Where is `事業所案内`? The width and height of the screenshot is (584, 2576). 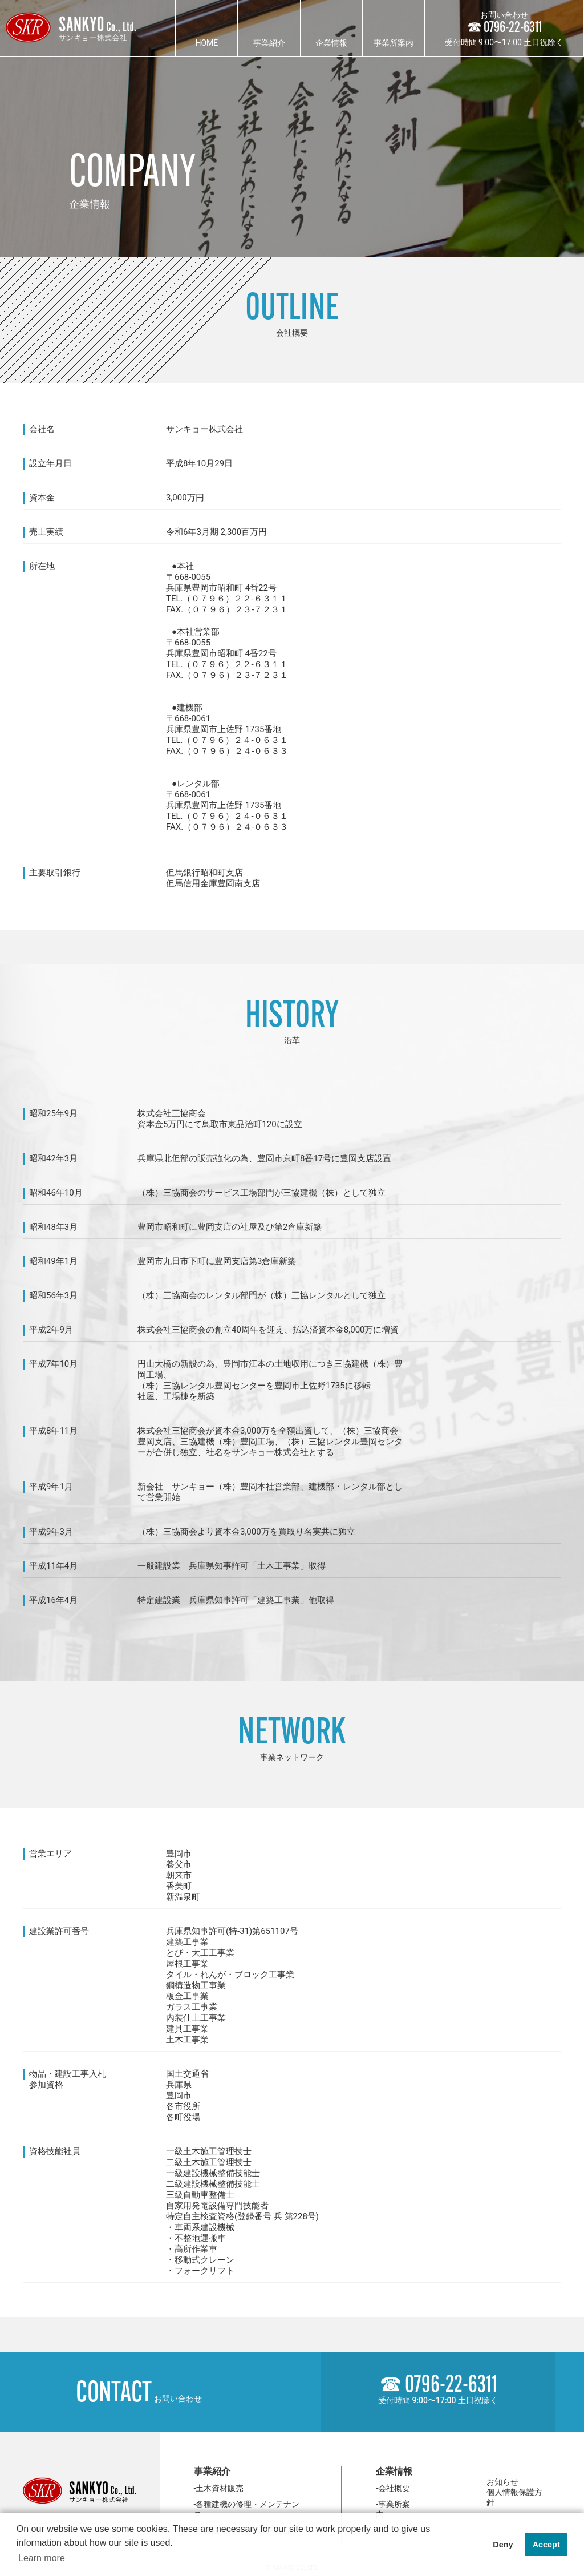
事業所案内 is located at coordinates (393, 42).